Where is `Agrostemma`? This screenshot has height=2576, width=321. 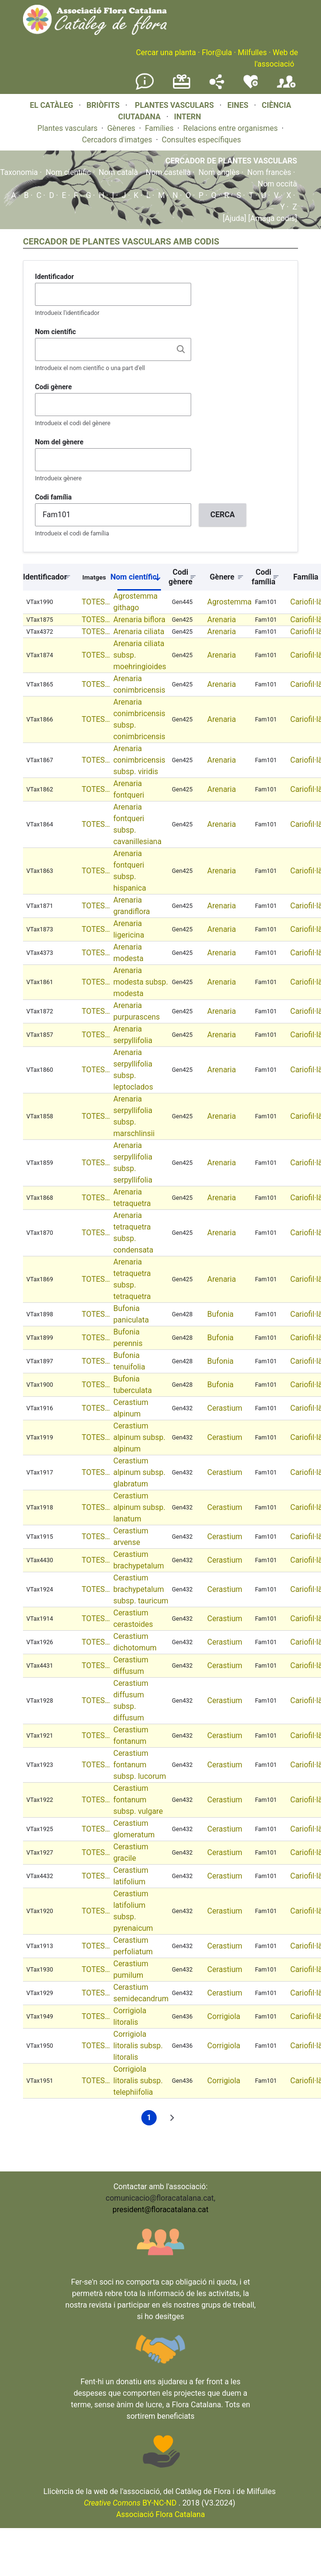
Agrostemma is located at coordinates (229, 601).